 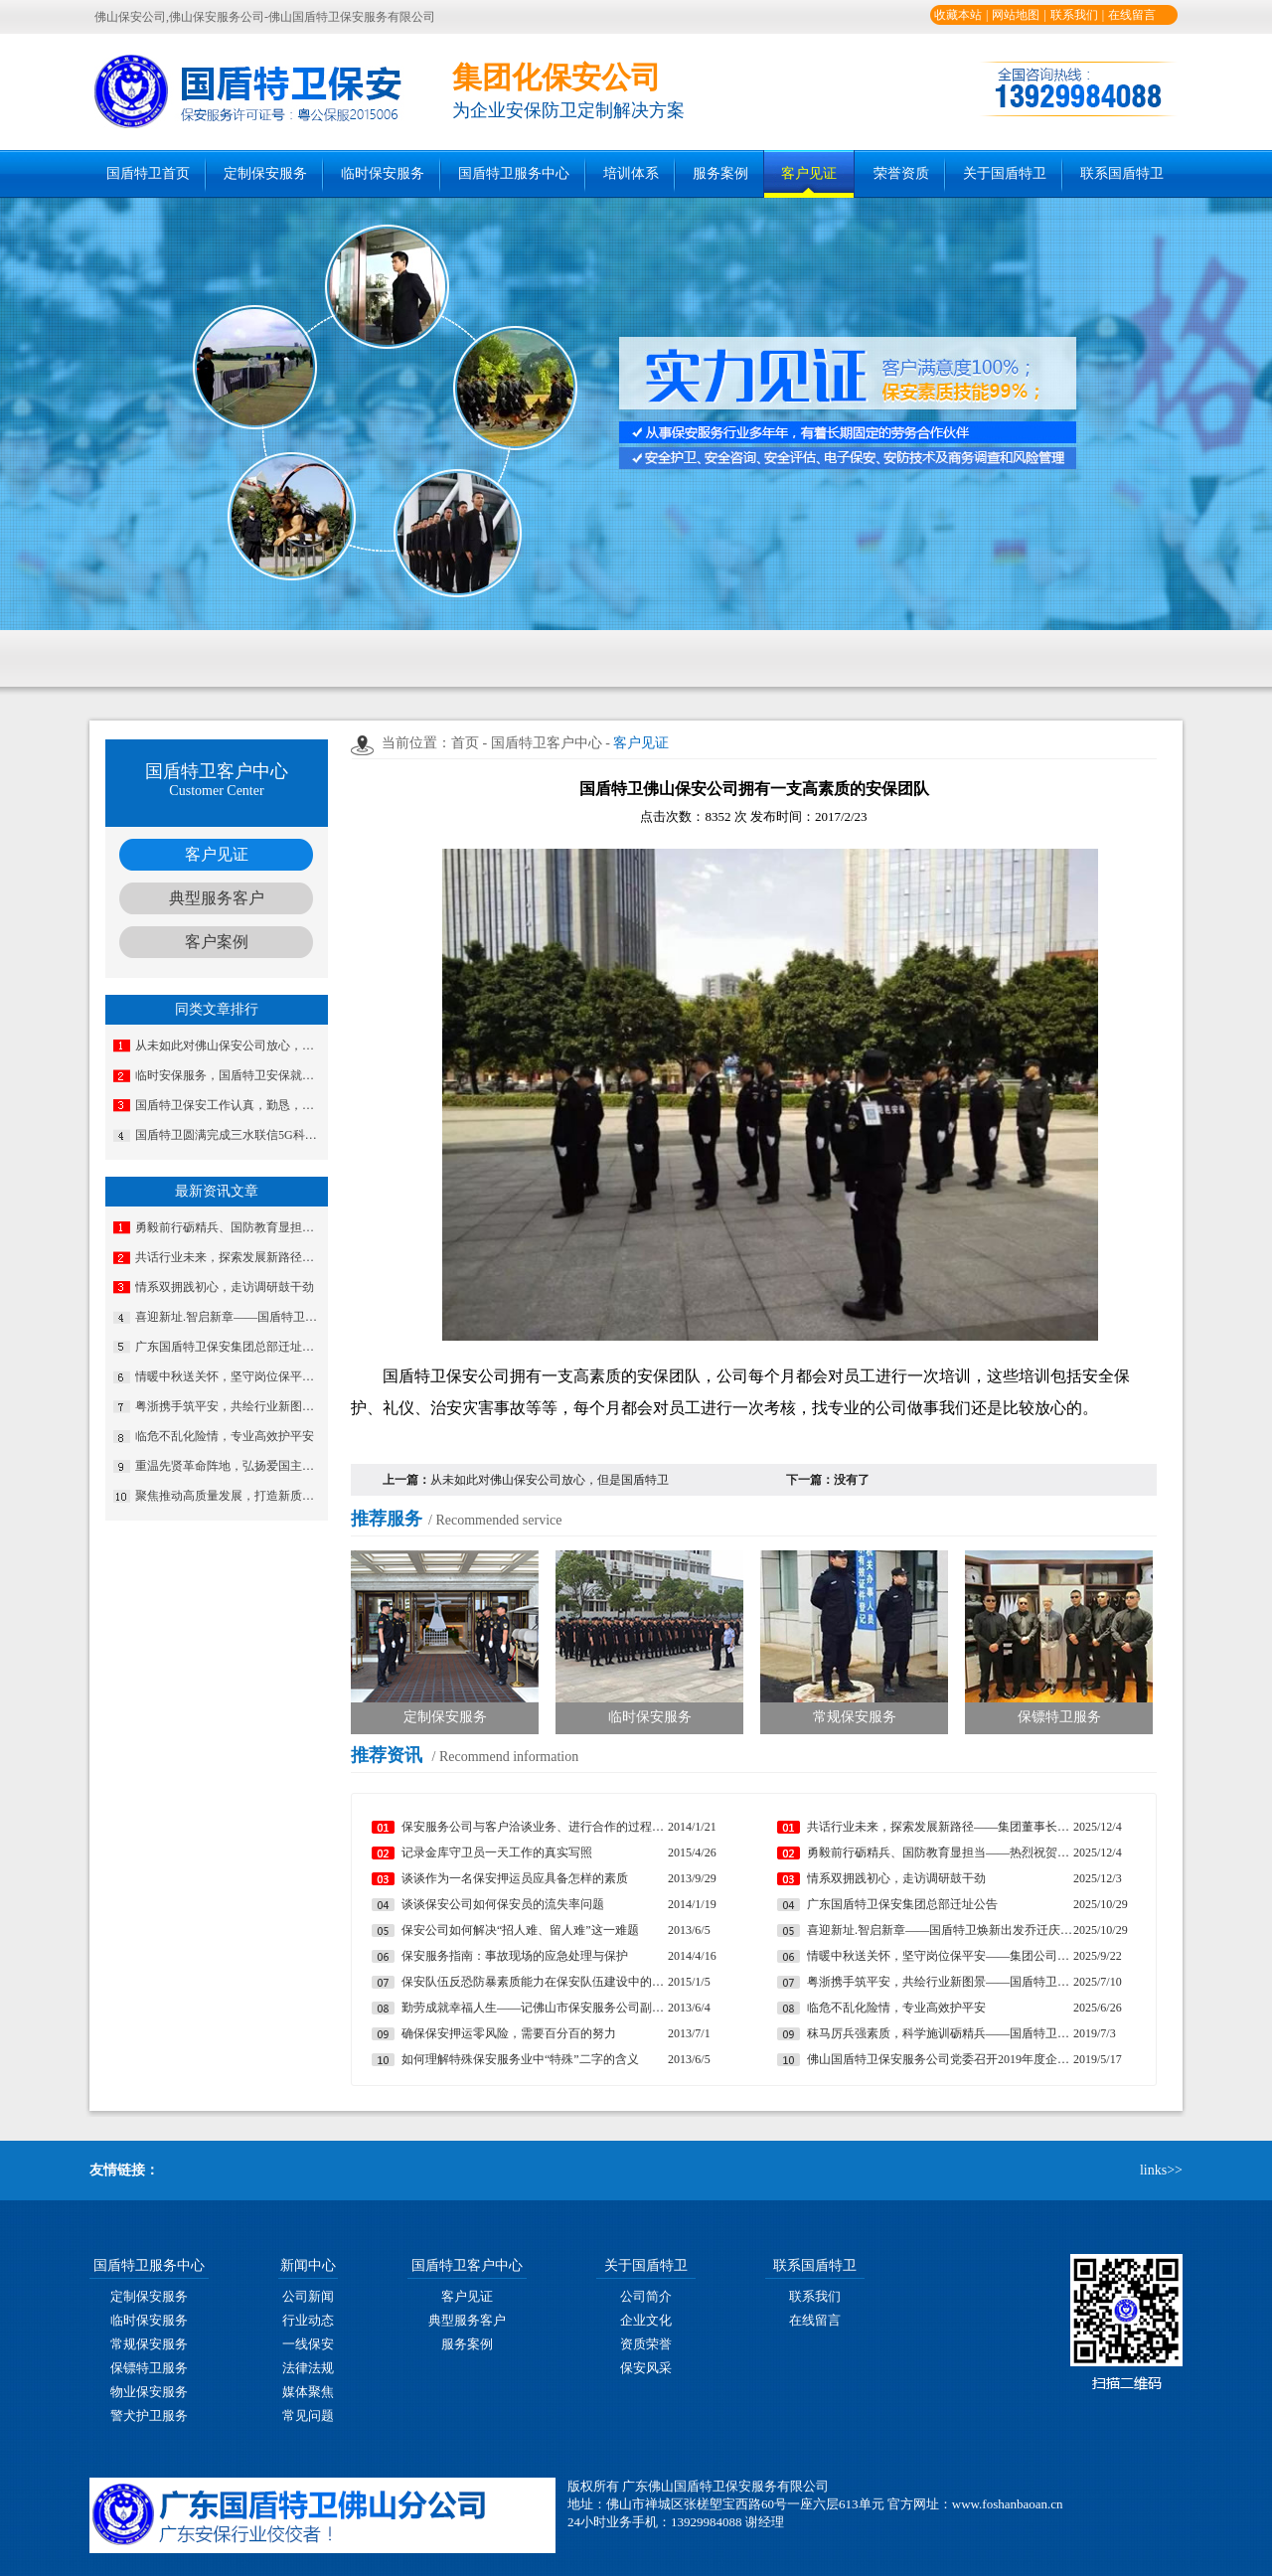 What do you see at coordinates (646, 2343) in the screenshot?
I see `资质荣誉` at bounding box center [646, 2343].